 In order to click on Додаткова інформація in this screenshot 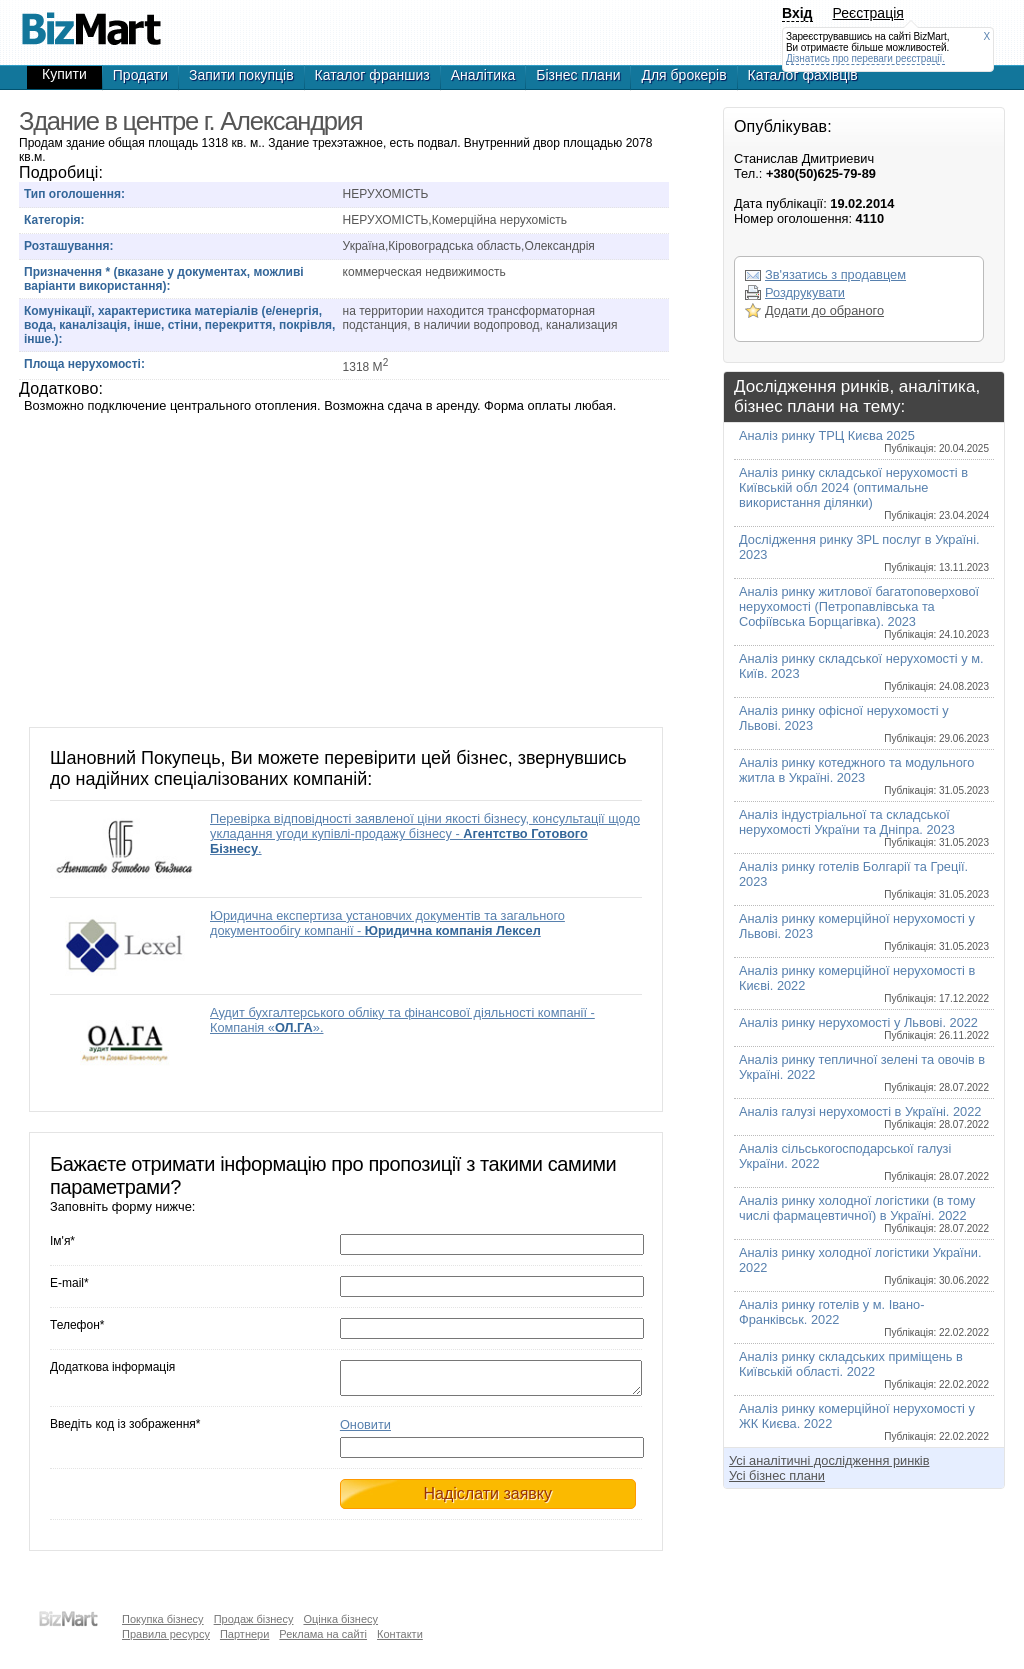, I will do `click(112, 1367)`.